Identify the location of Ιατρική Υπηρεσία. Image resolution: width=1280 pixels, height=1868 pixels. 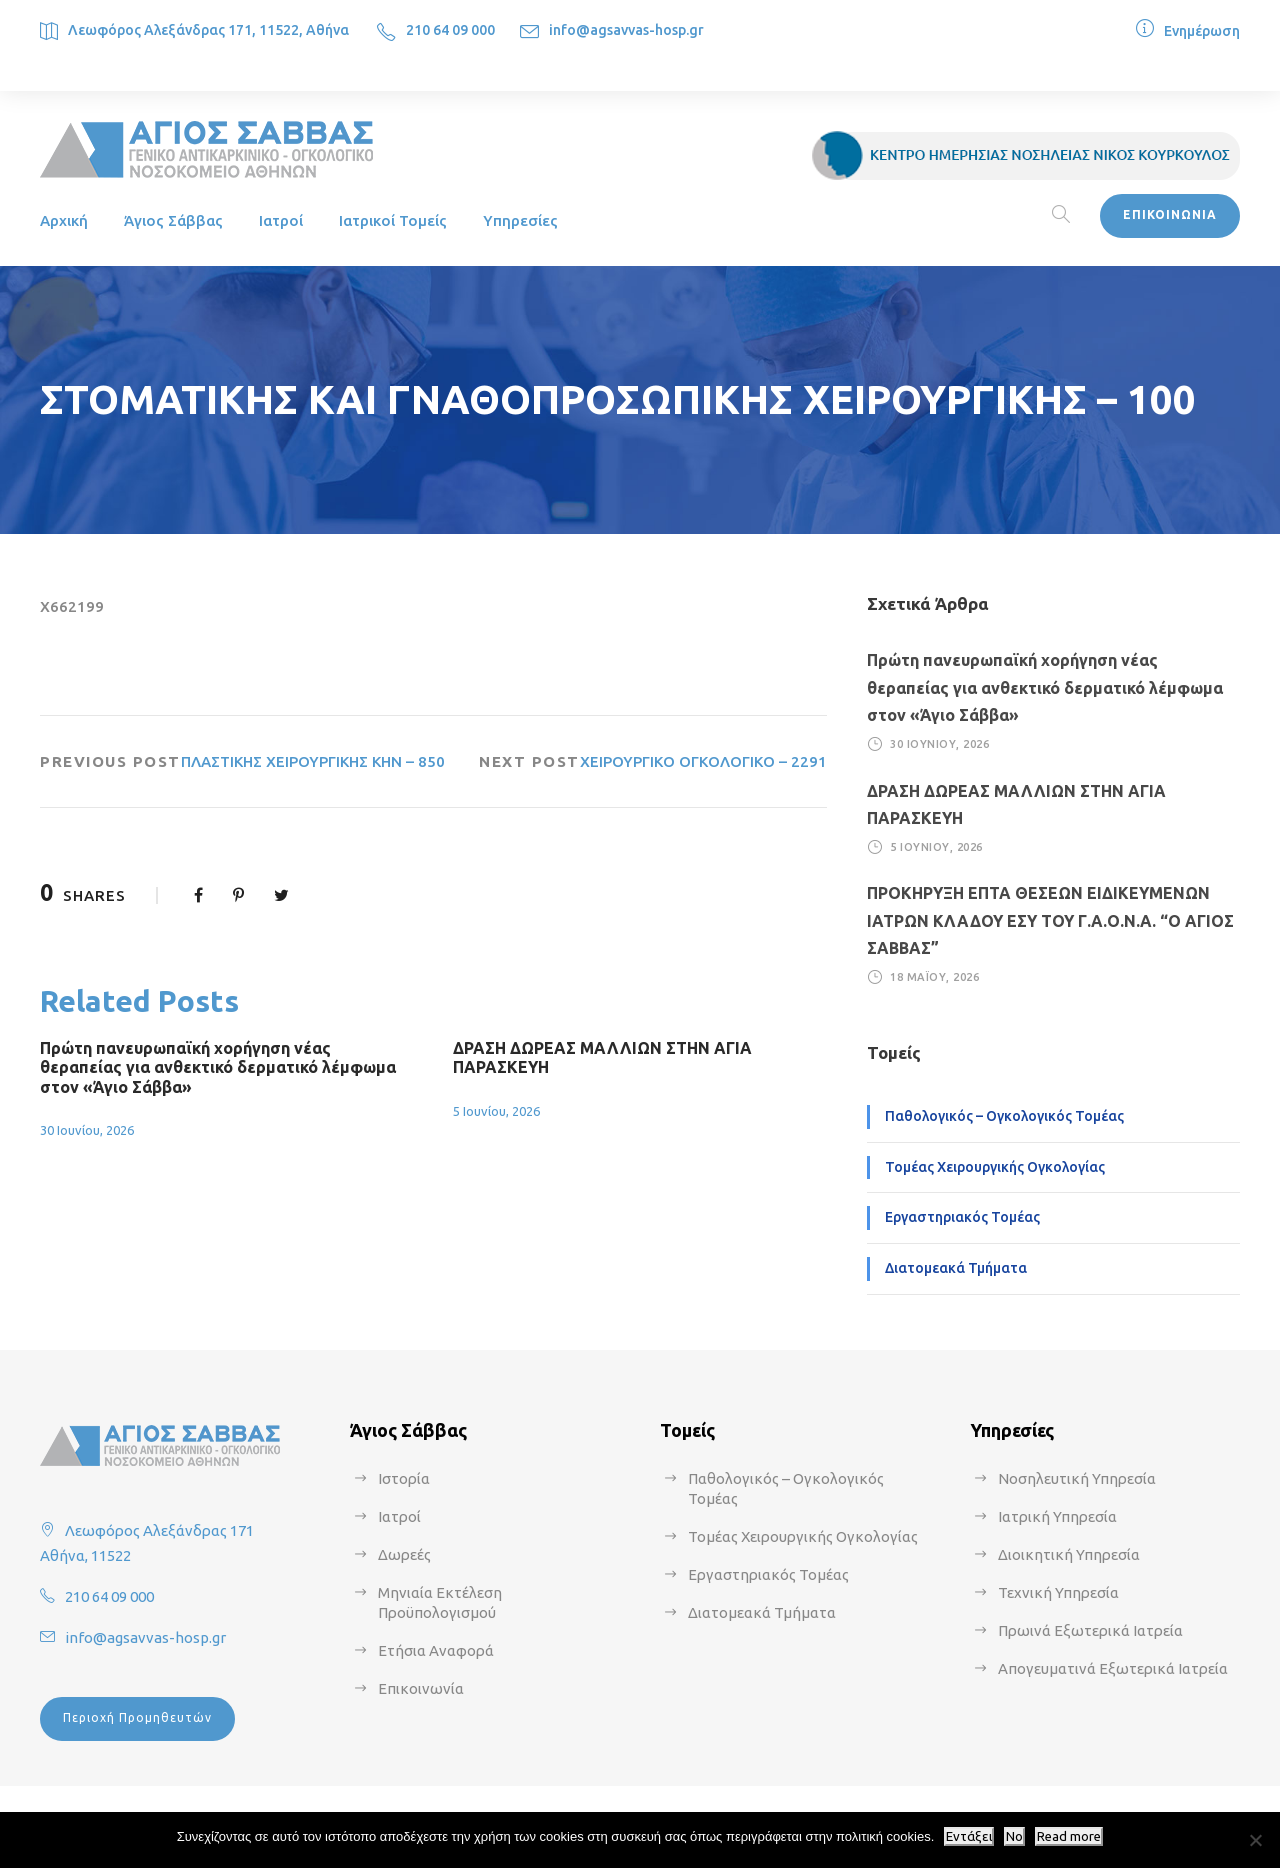
(1057, 1516).